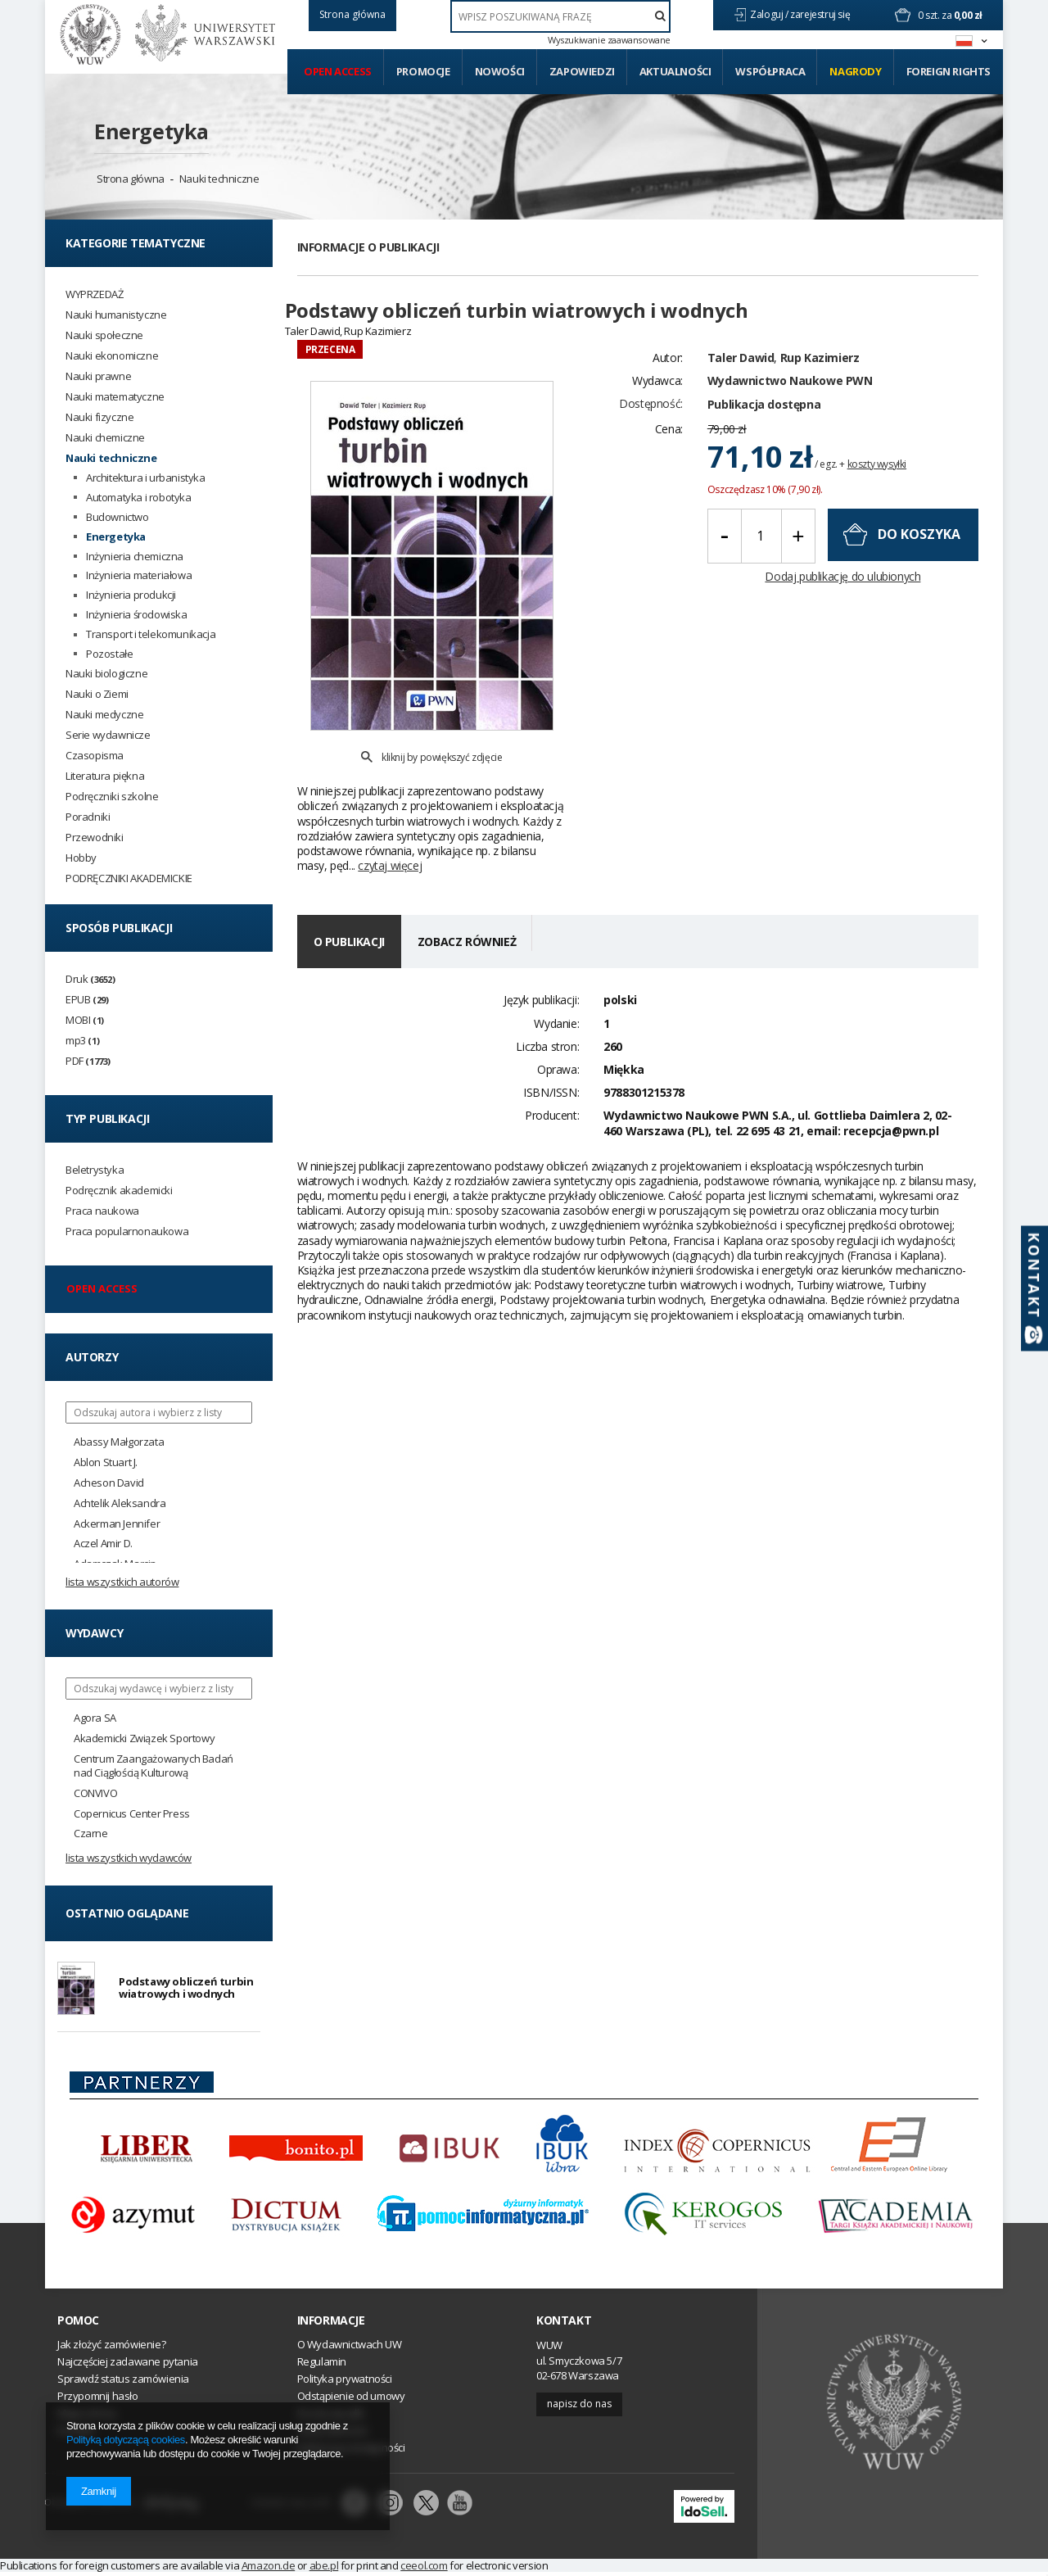 The width and height of the screenshot is (1048, 2576). I want to click on Nauki techniczne, so click(219, 178).